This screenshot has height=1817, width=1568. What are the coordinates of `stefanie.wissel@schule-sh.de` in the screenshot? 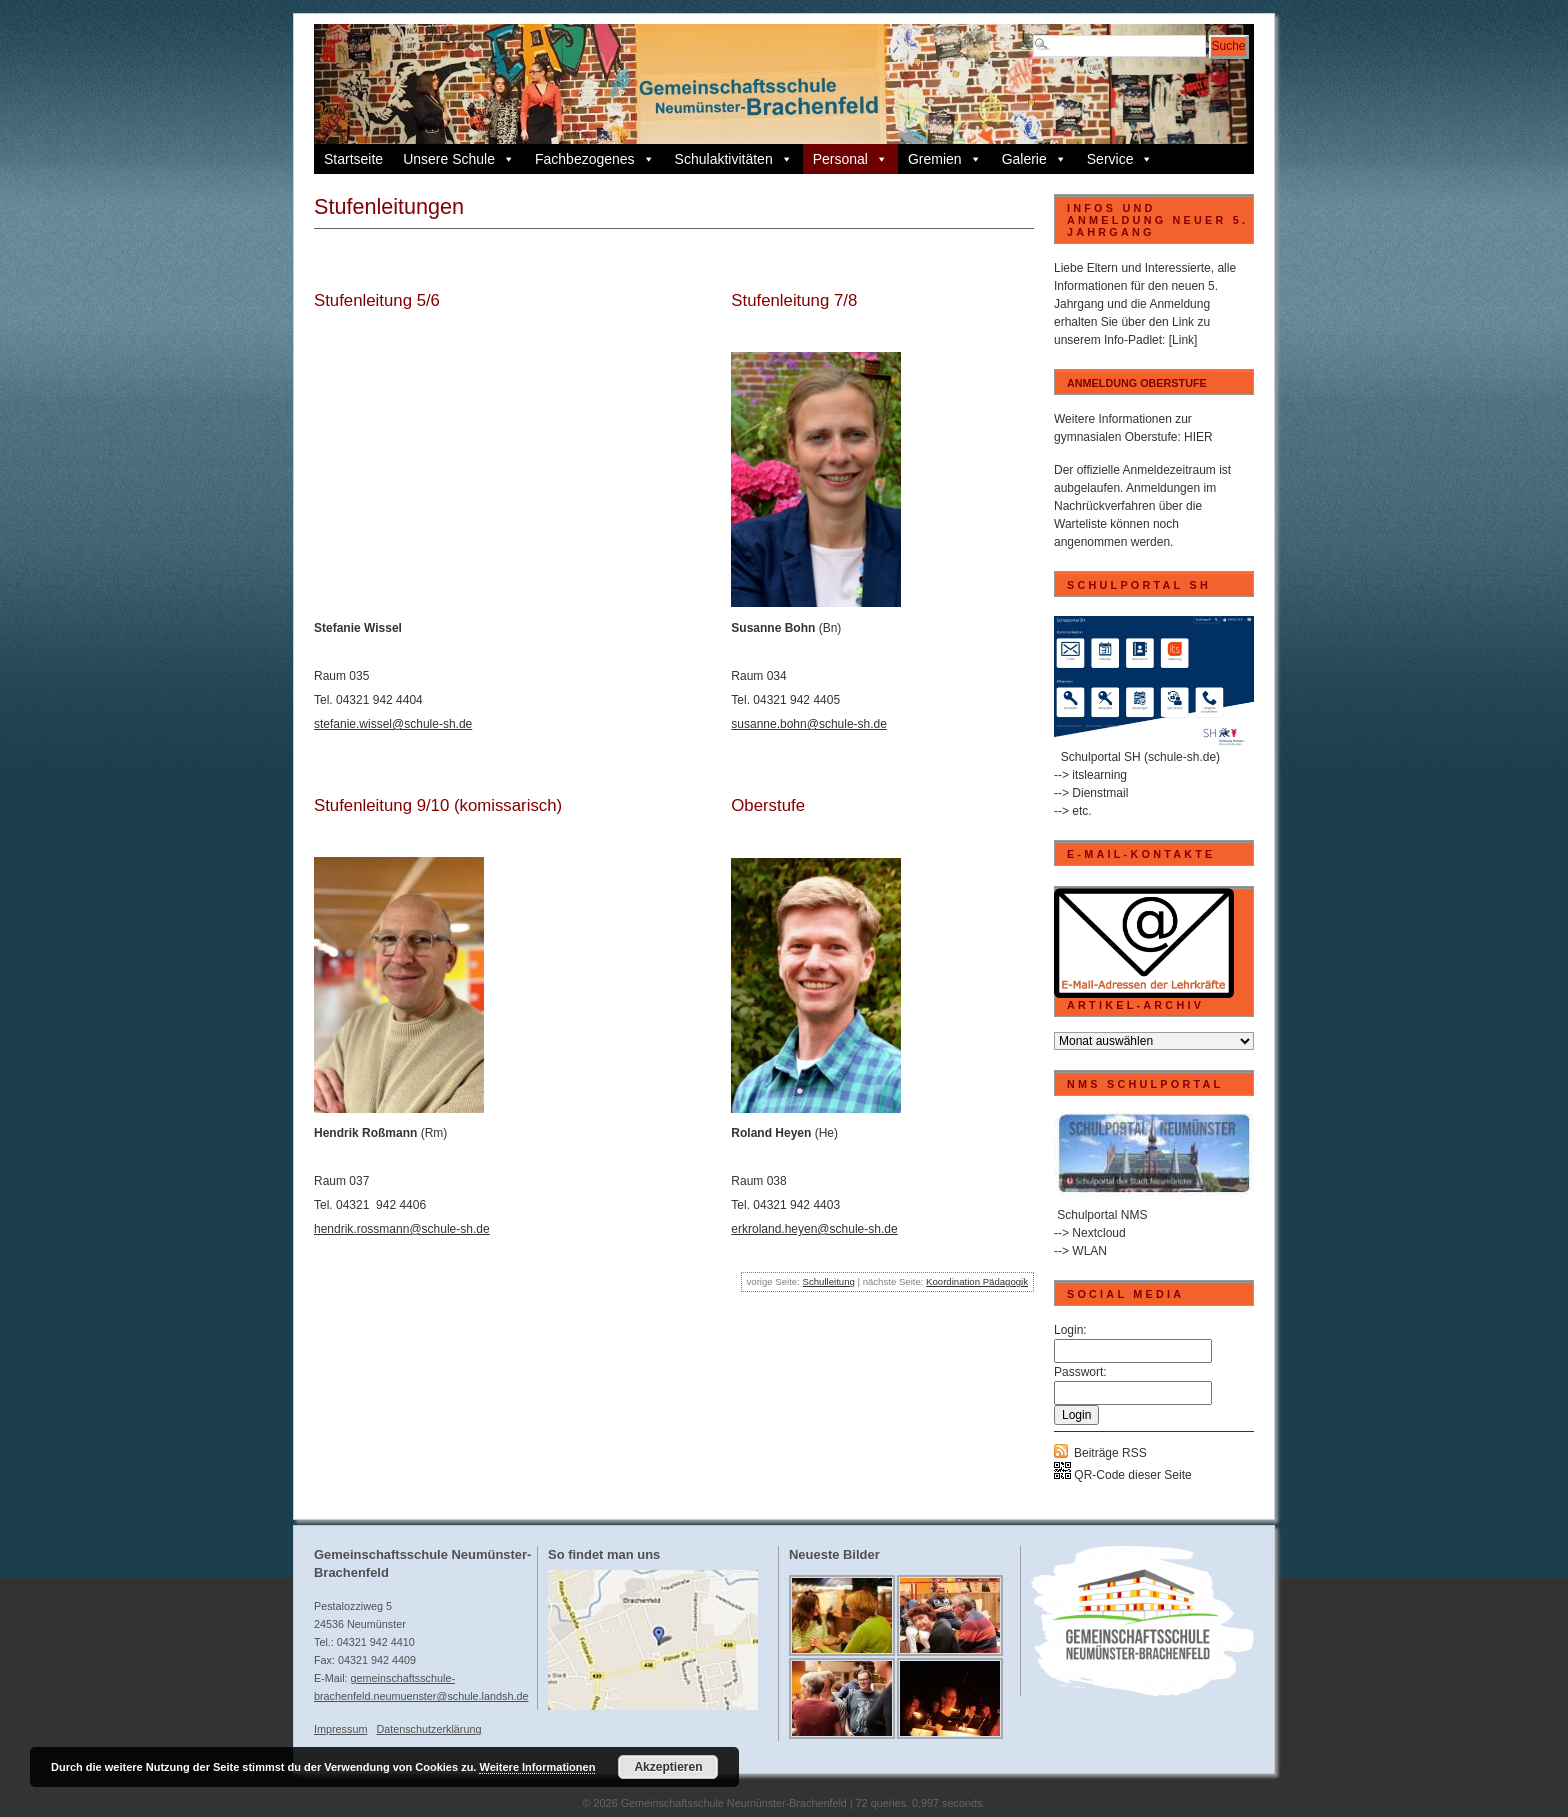 It's located at (393, 724).